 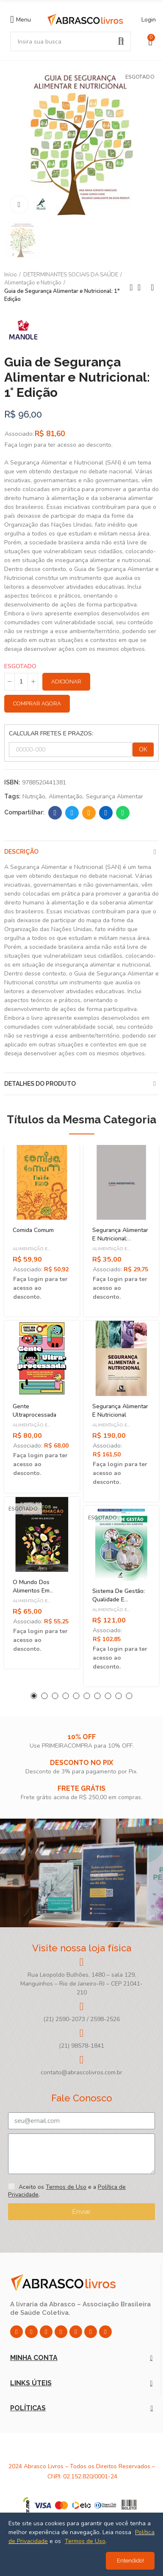 I want to click on Back to home, so click(x=142, y=287).